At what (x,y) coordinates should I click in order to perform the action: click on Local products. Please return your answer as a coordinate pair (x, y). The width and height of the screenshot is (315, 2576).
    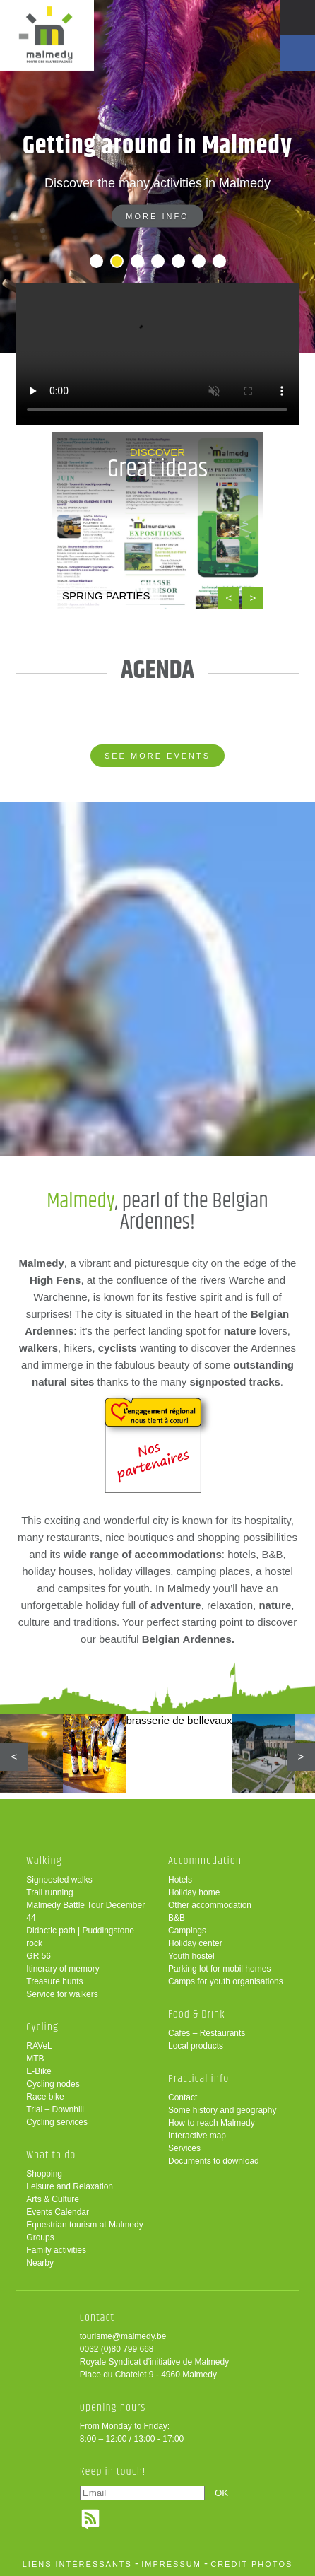
    Looking at the image, I should click on (195, 2046).